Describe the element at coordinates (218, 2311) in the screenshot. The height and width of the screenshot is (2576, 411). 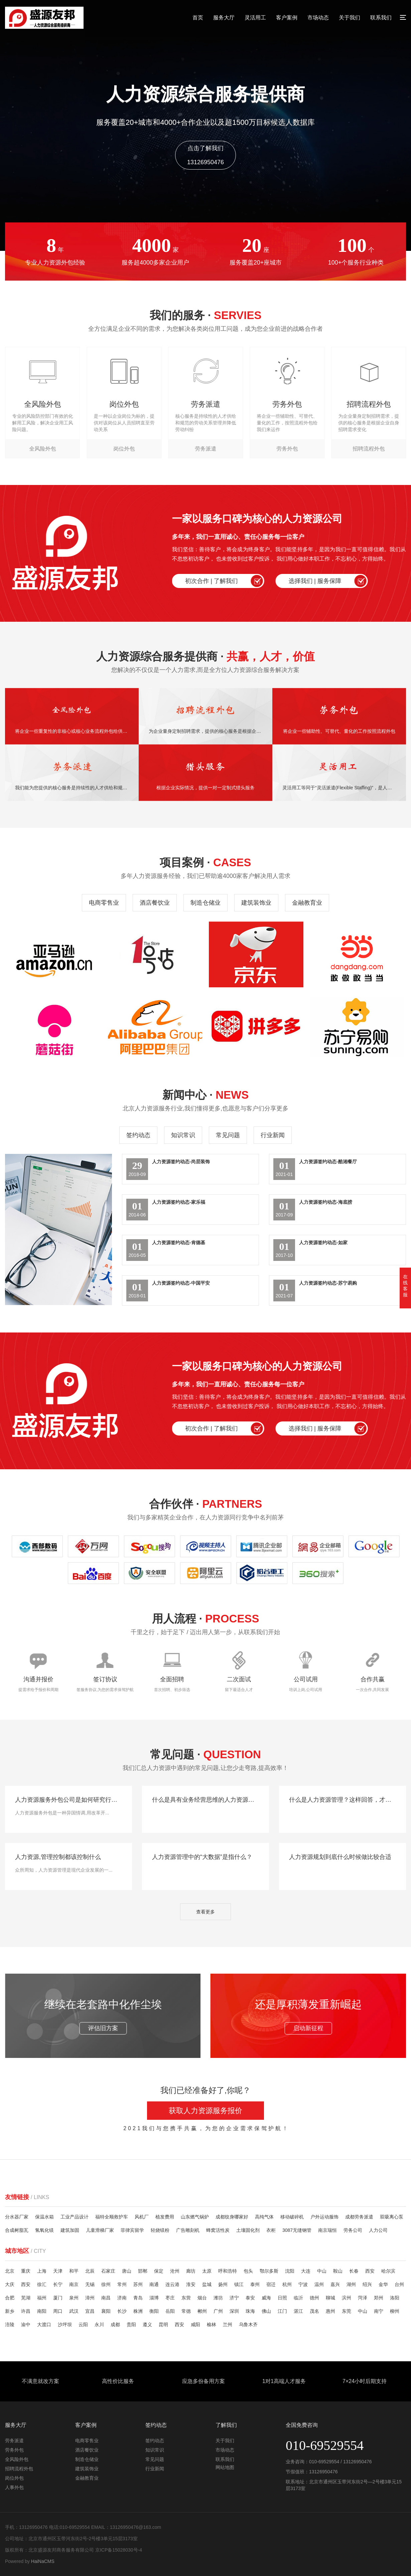
I see `广州` at that location.